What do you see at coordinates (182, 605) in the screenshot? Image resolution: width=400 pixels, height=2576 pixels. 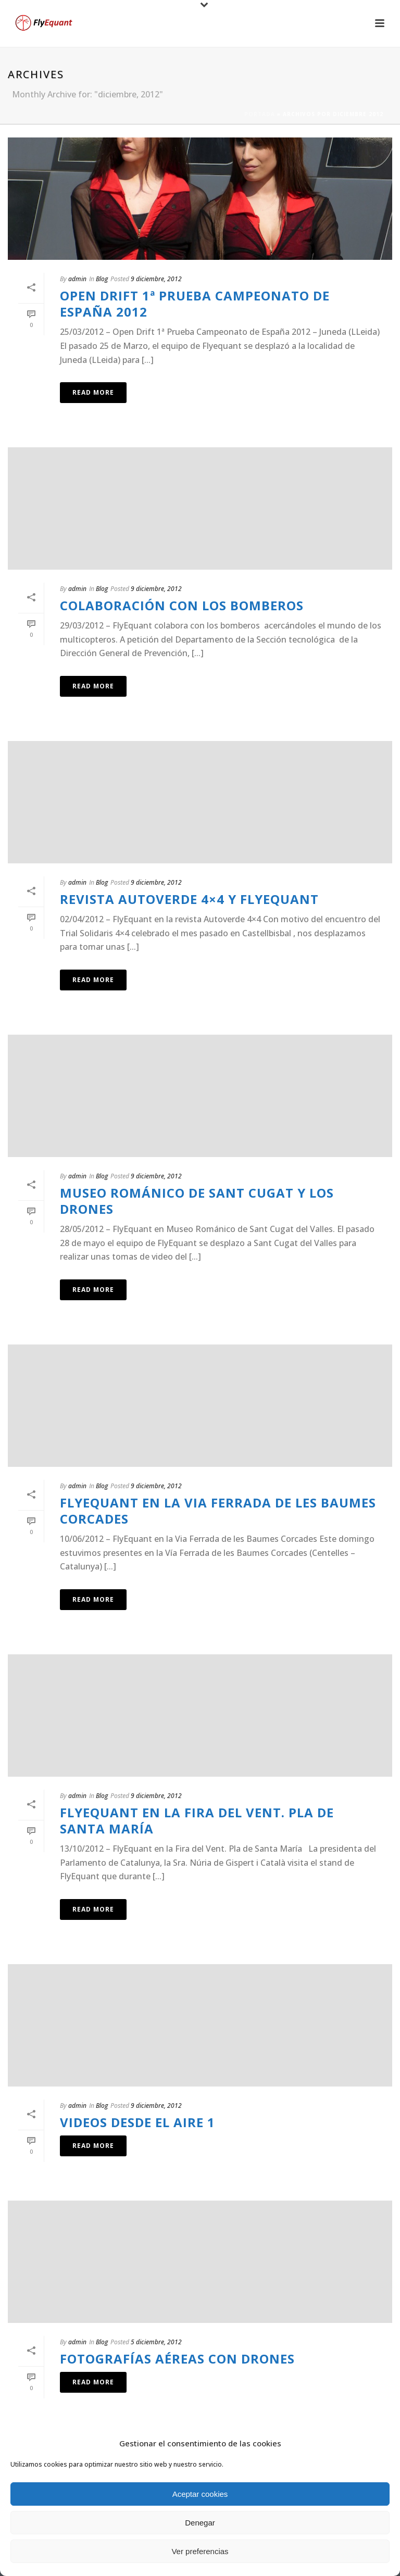 I see `Colaboración con los bomberos` at bounding box center [182, 605].